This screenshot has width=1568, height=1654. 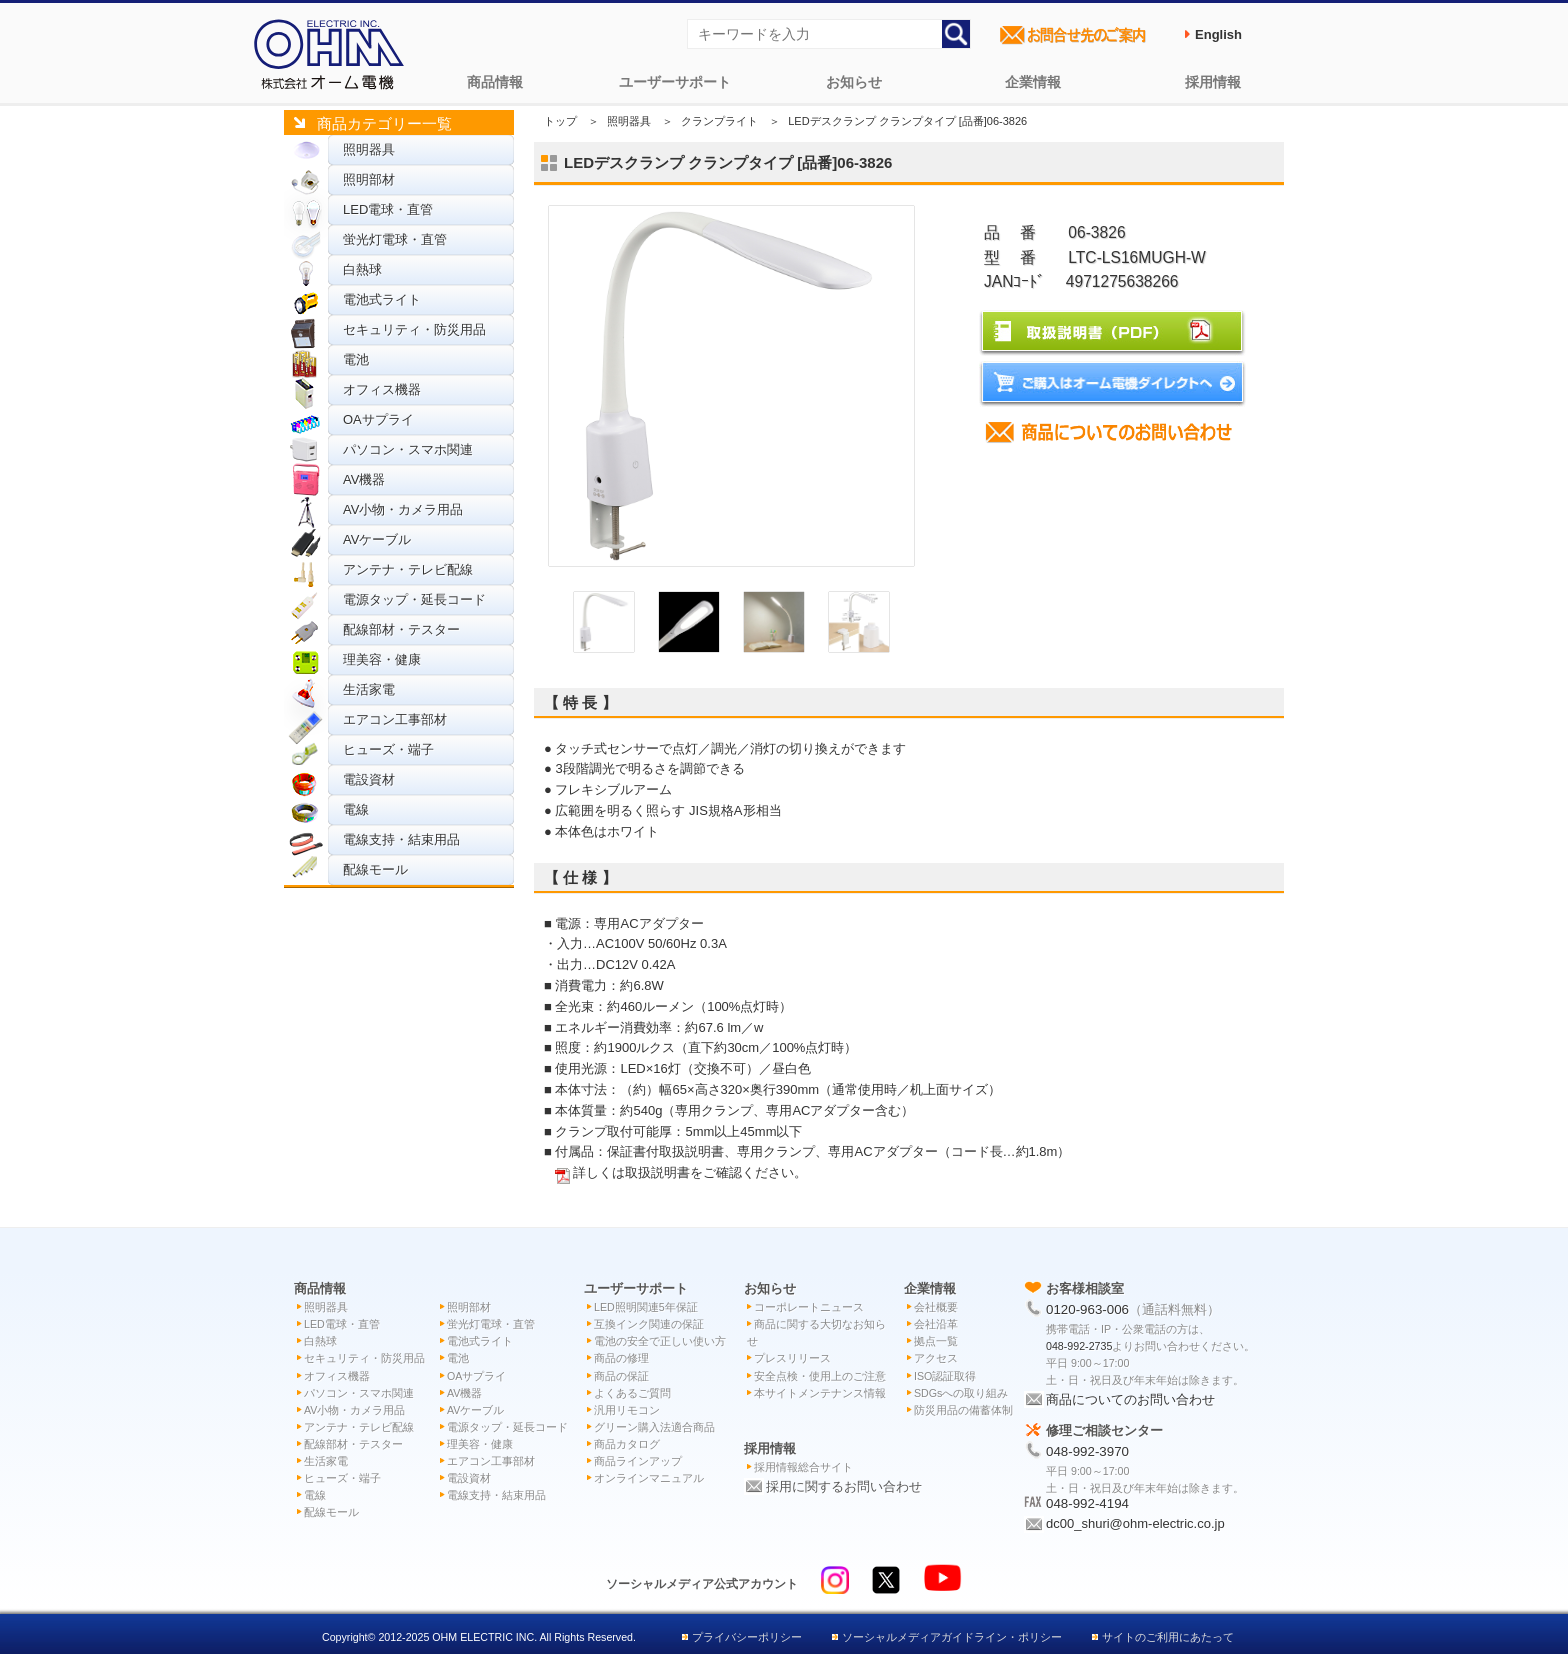 What do you see at coordinates (854, 82) in the screenshot?
I see `お知らせ` at bounding box center [854, 82].